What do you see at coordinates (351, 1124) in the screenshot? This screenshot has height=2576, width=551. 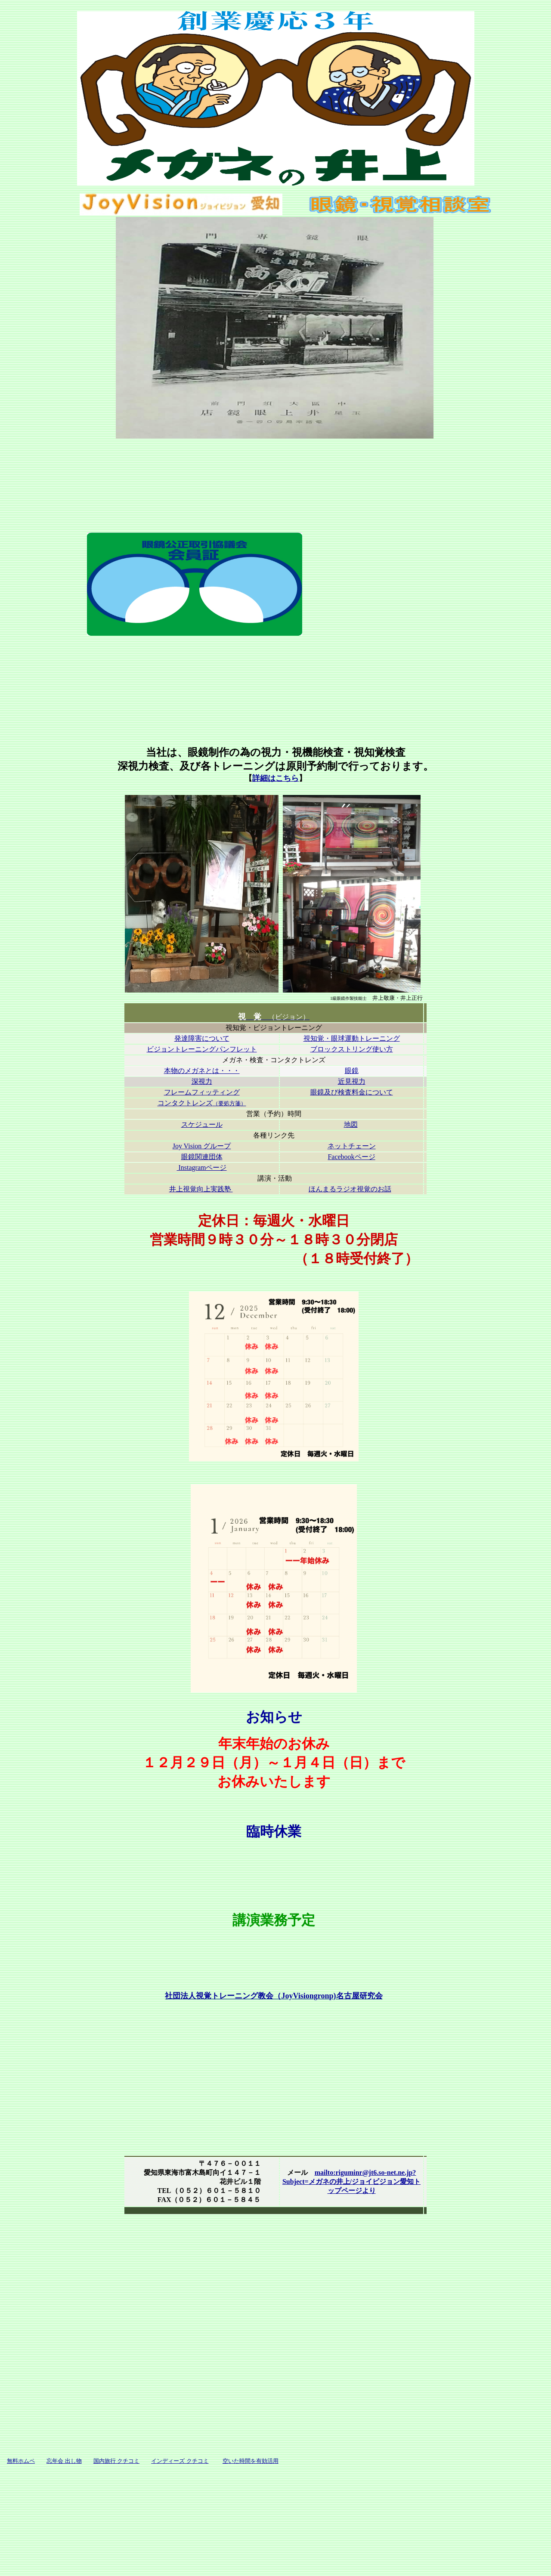 I see `地図` at bounding box center [351, 1124].